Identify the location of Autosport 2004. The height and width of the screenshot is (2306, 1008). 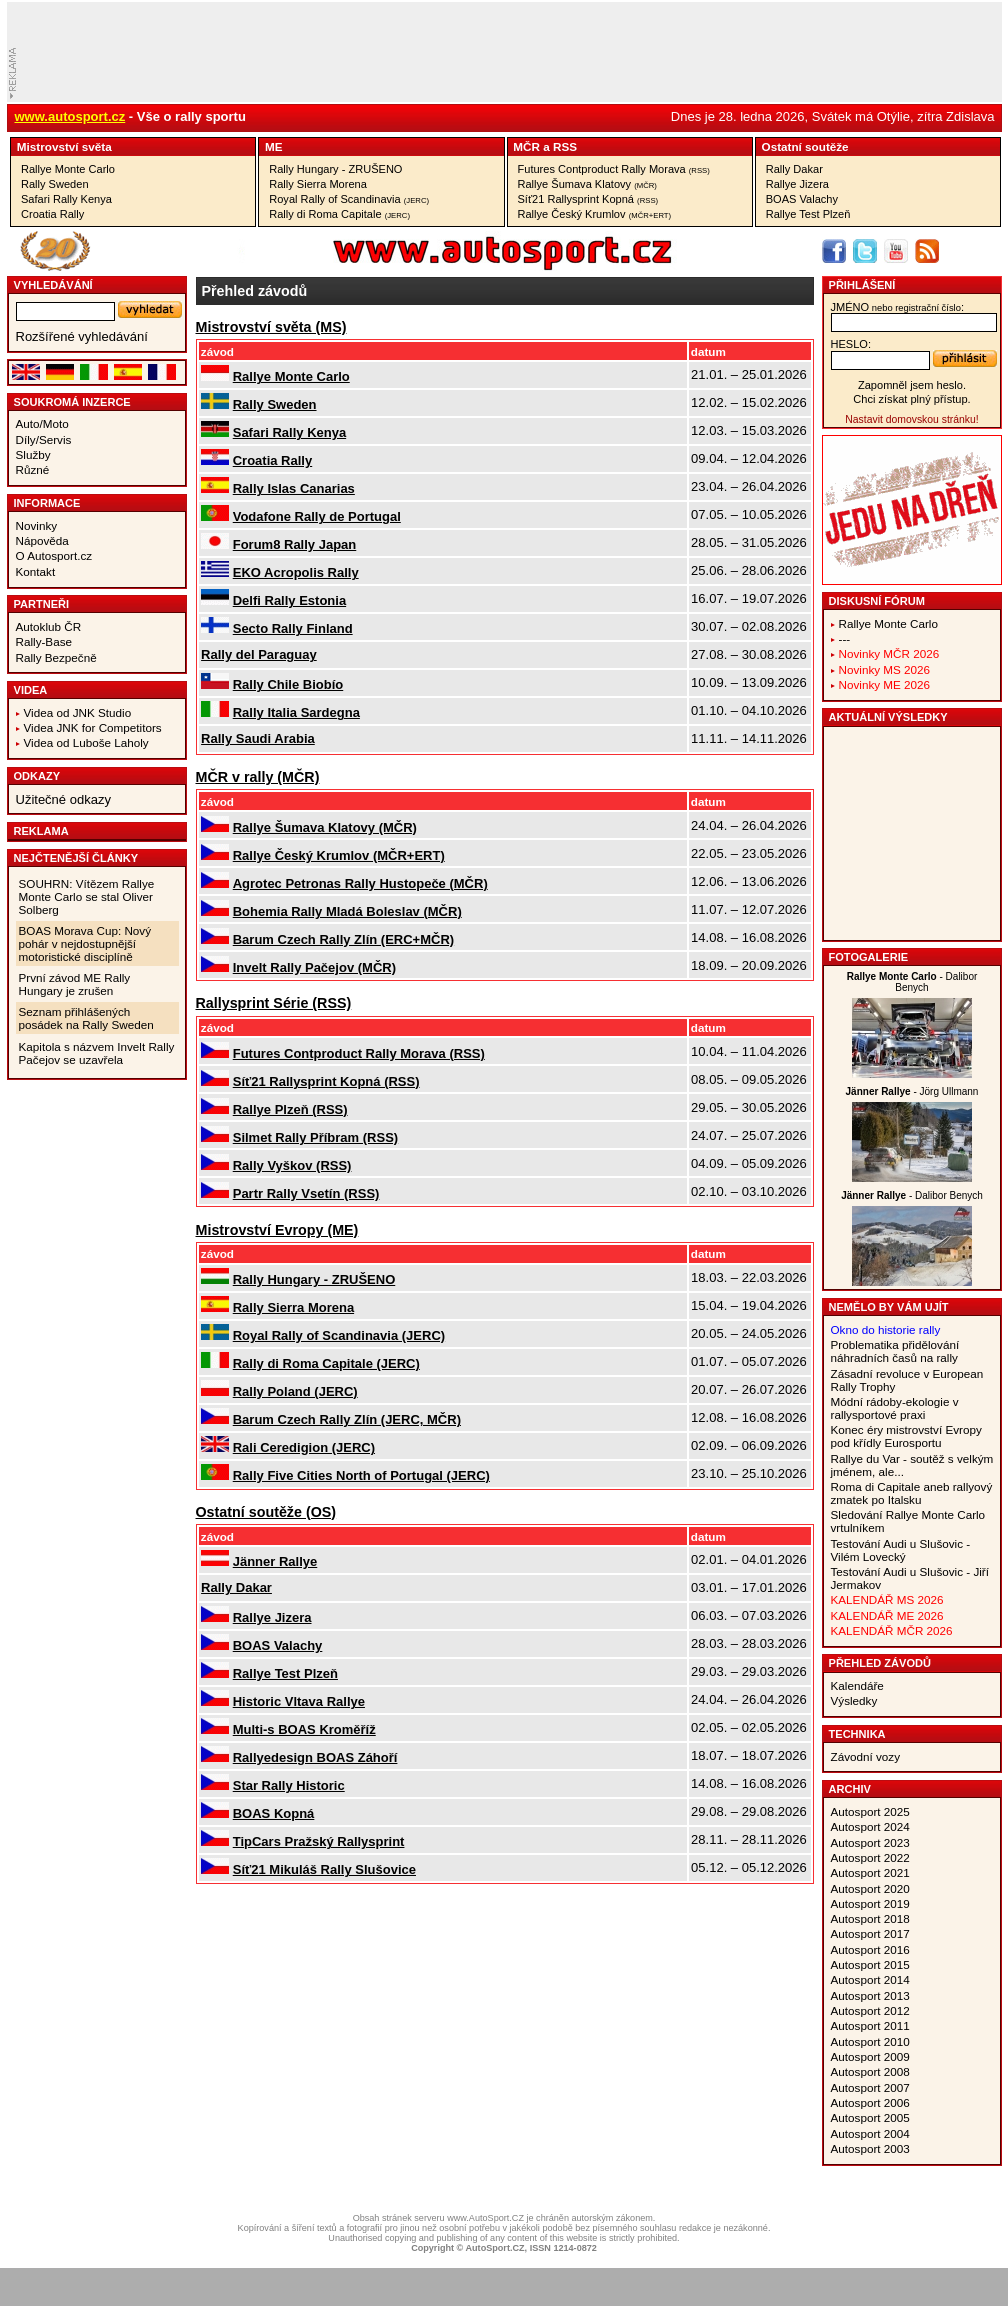
(870, 2133).